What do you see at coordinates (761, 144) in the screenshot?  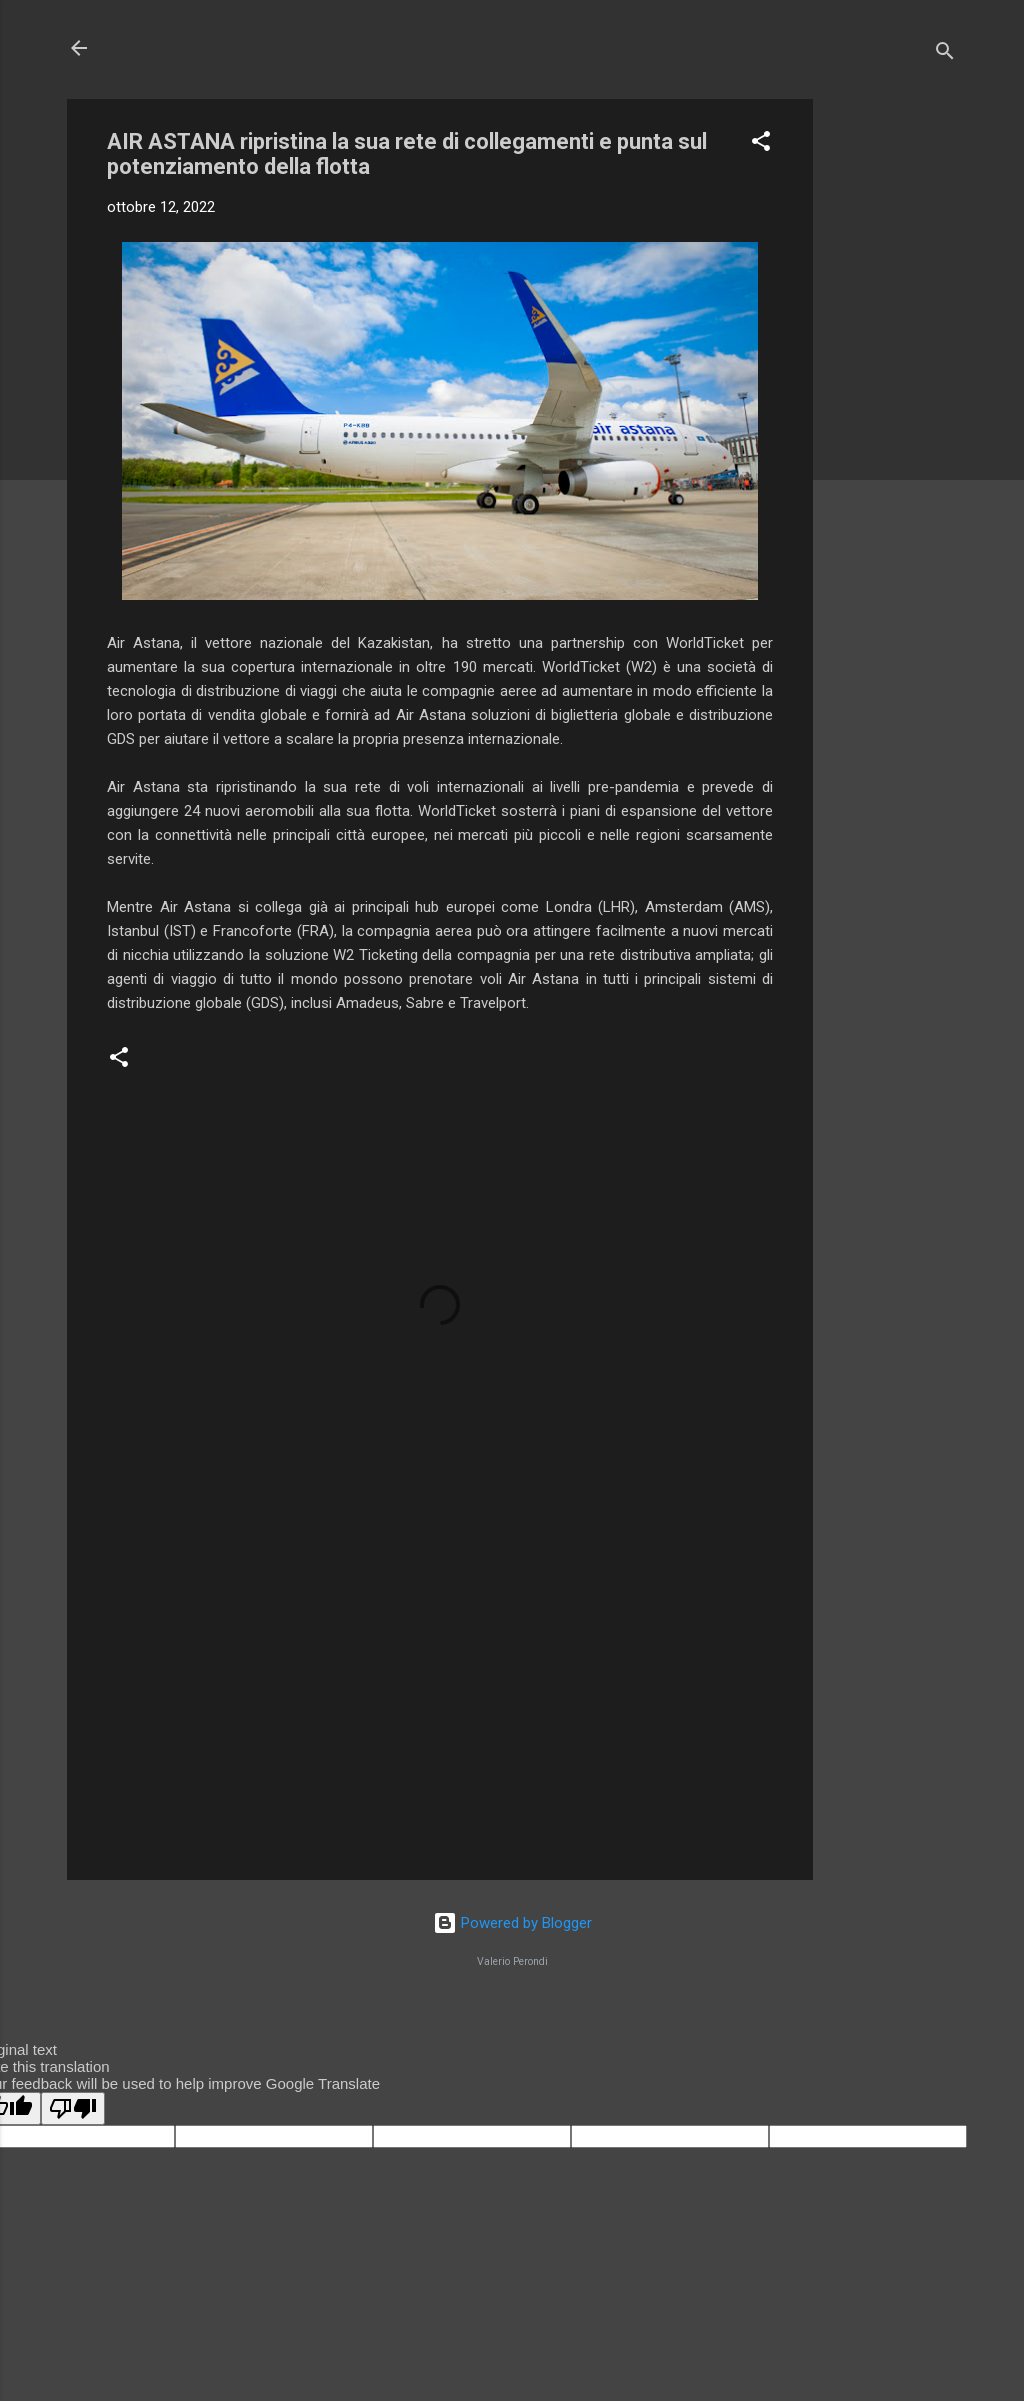 I see `[button]` at bounding box center [761, 144].